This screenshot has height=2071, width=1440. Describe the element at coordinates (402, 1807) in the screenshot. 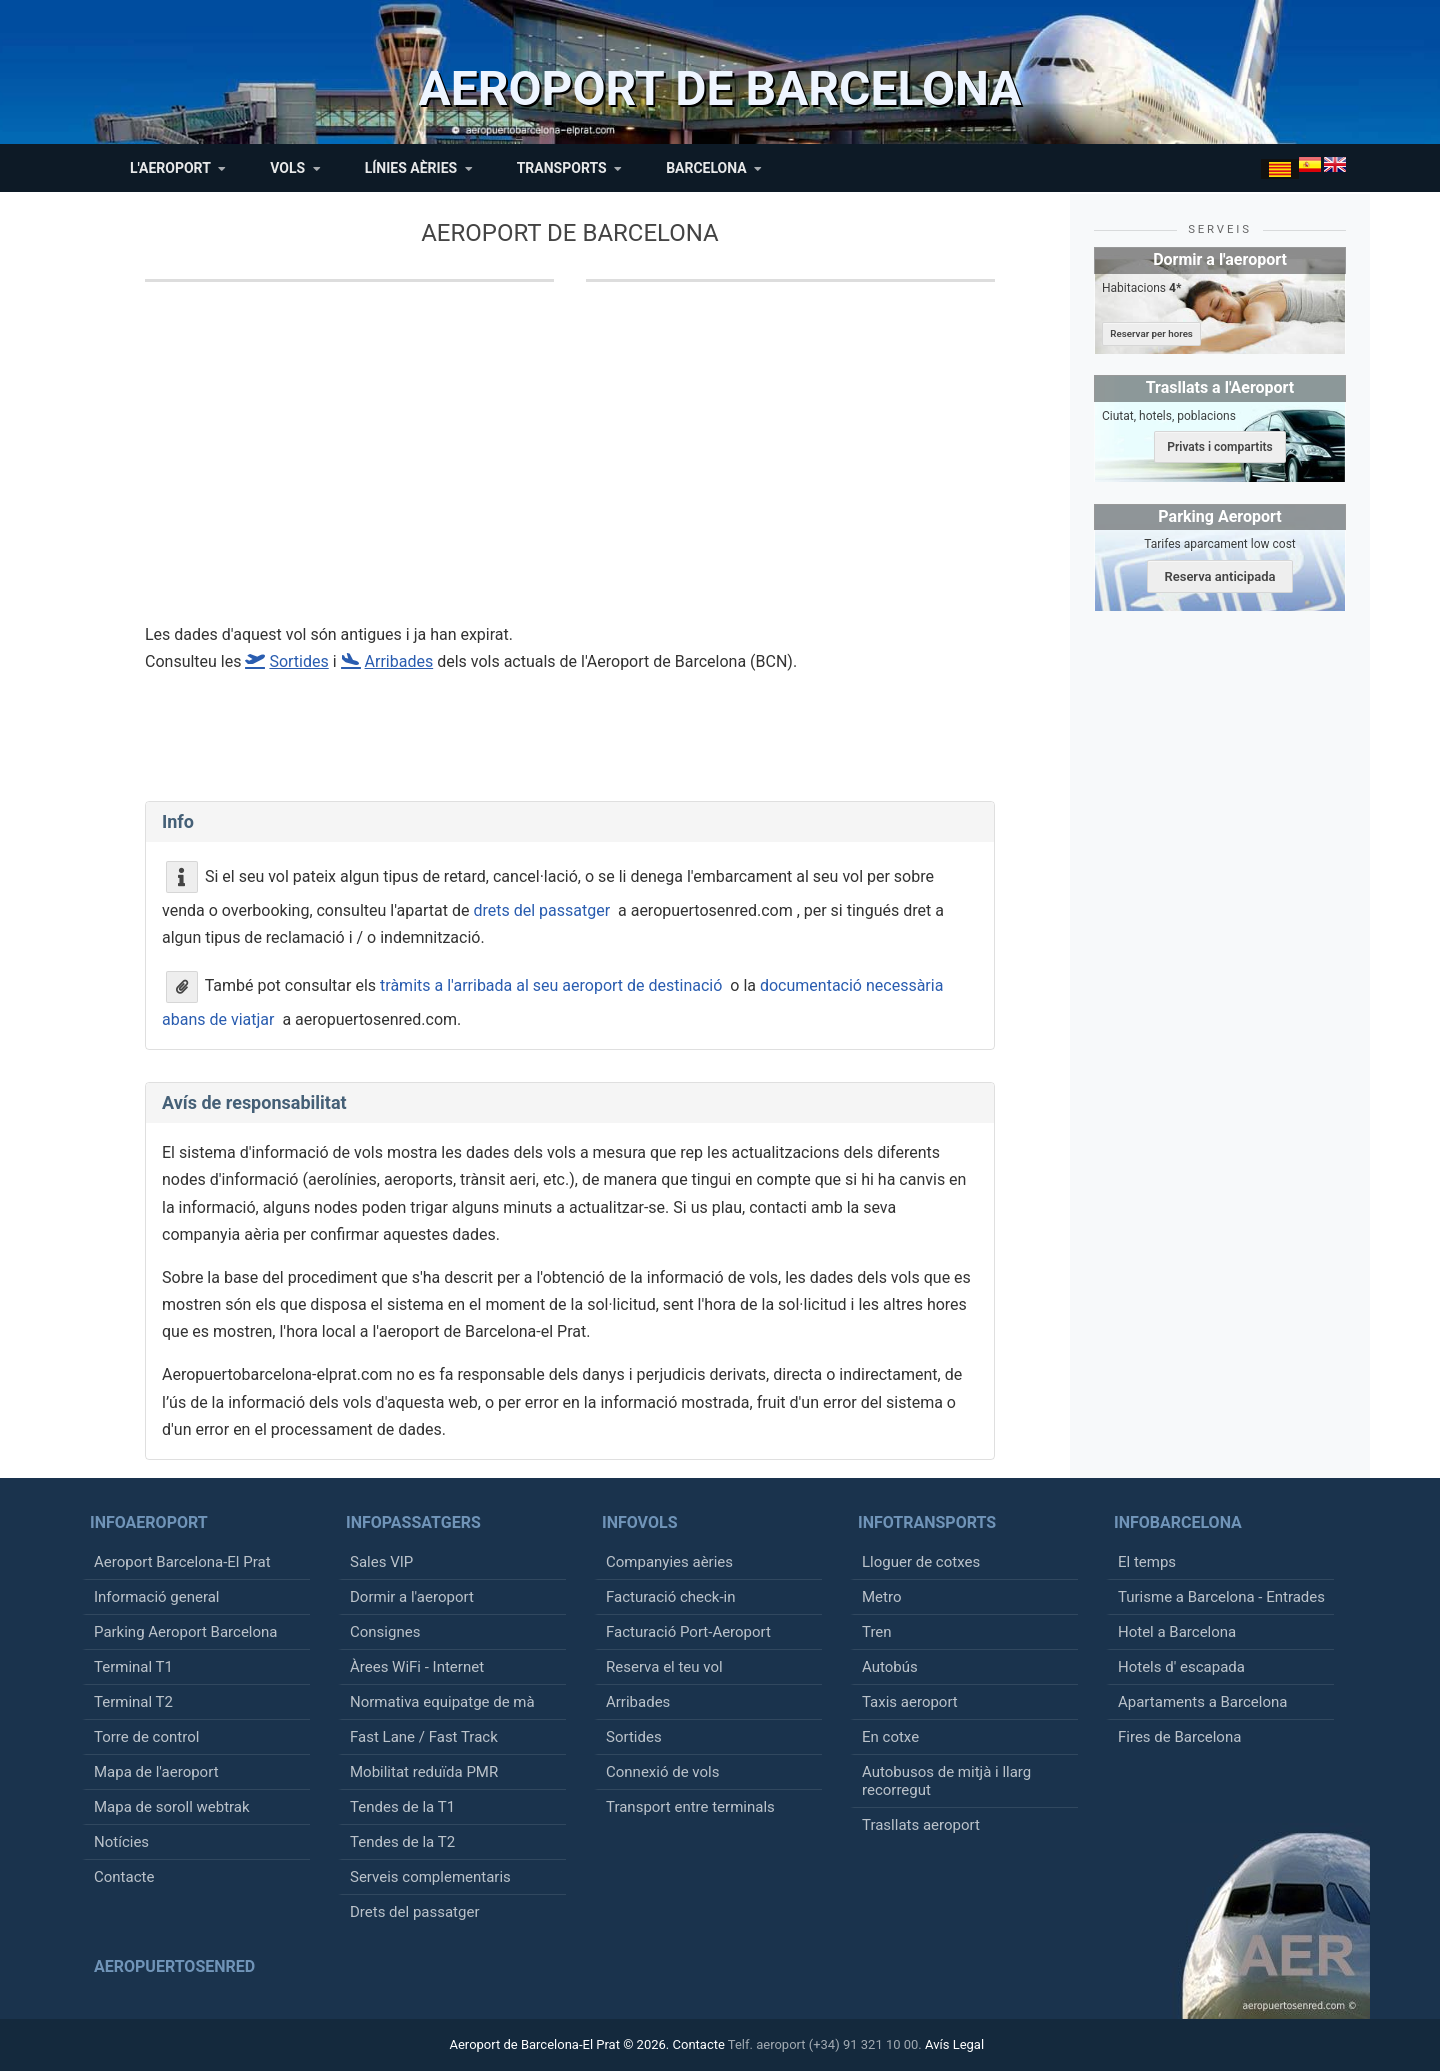

I see `Tendes de la T1` at that location.